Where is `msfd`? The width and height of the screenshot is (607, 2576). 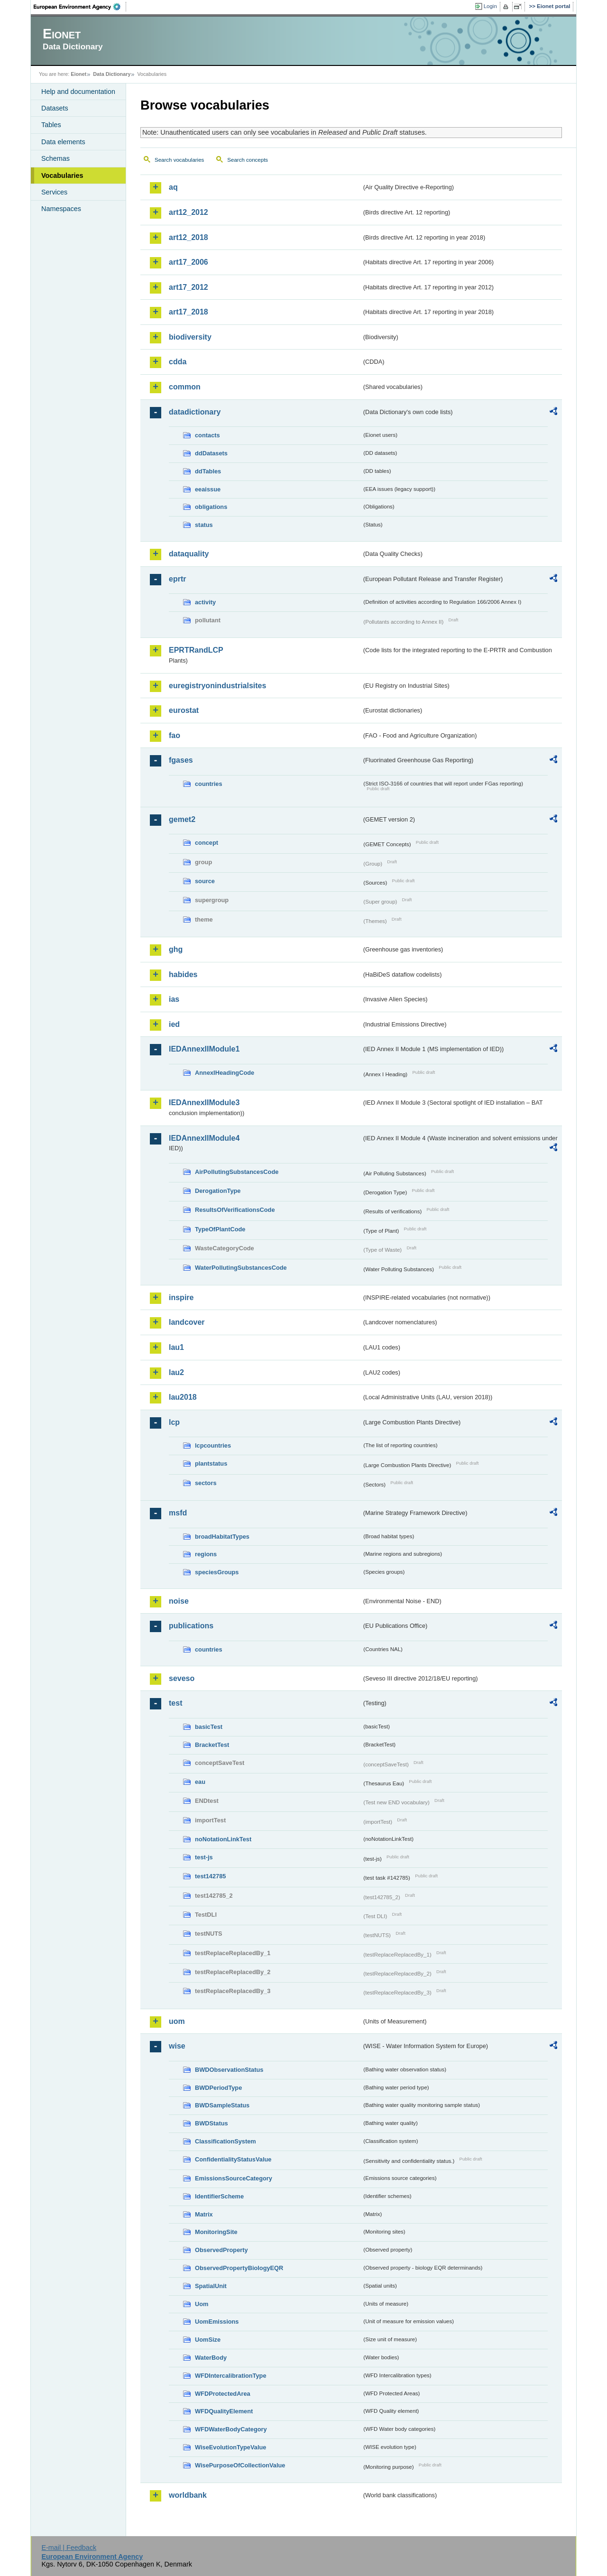
msfd is located at coordinates (178, 1513).